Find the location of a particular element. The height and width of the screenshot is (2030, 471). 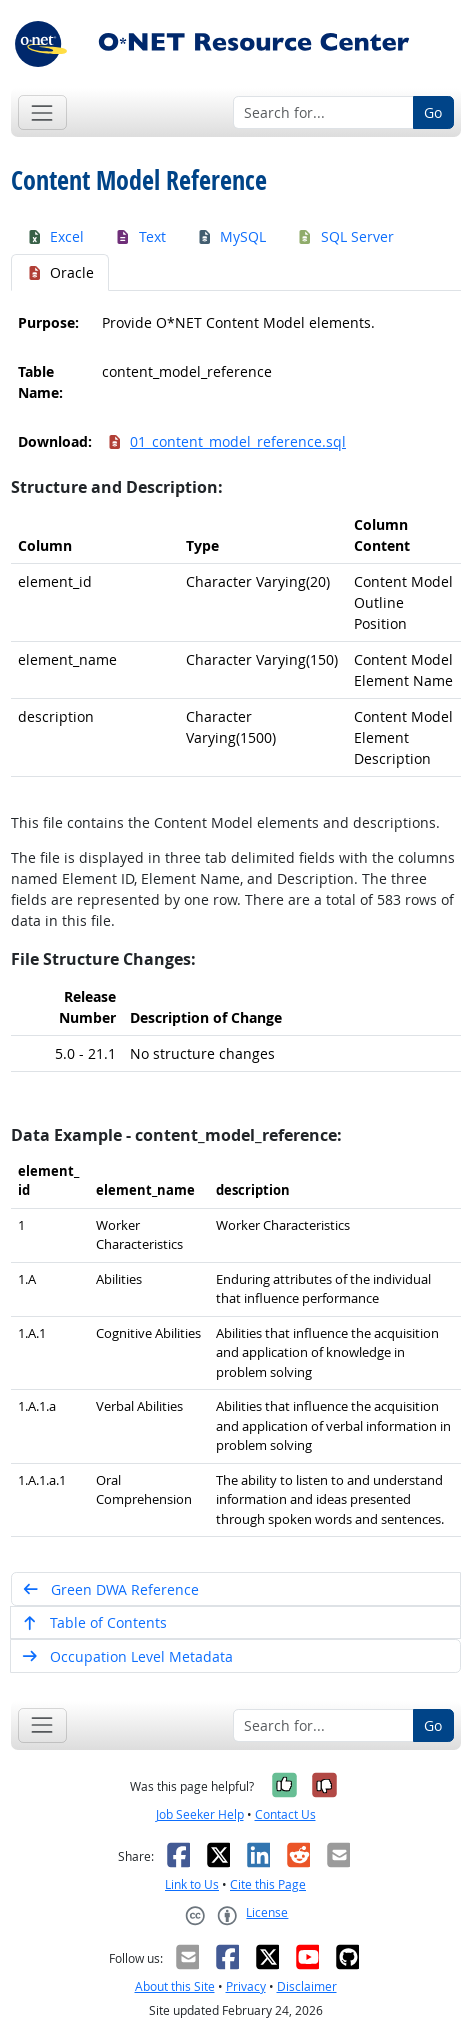

SQL Server is located at coordinates (345, 236).